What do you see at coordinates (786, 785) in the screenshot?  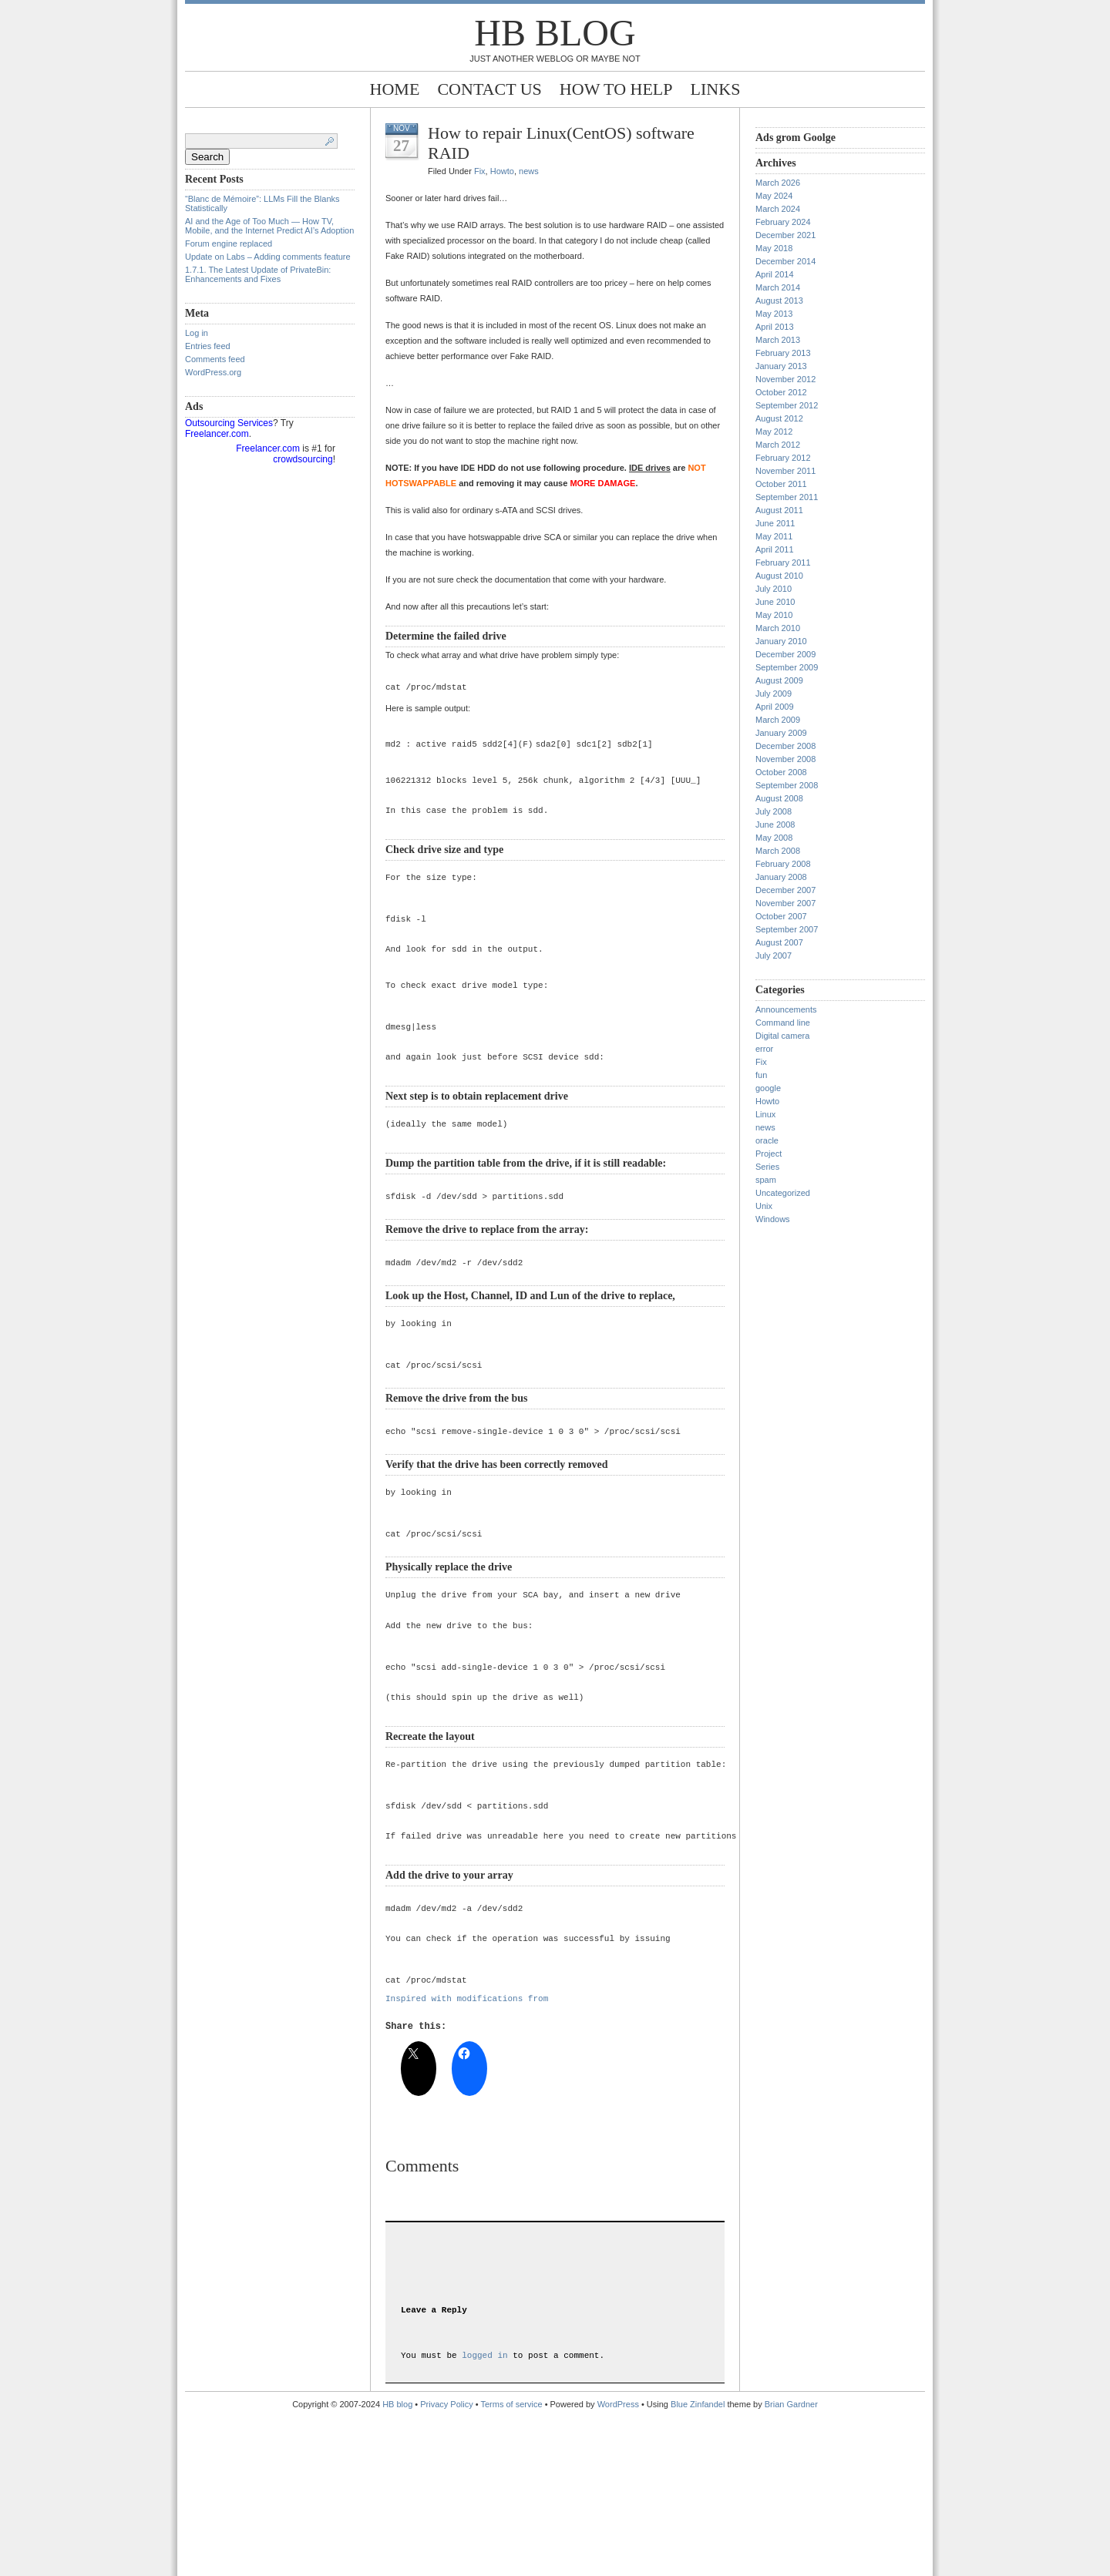 I see `September 2008` at bounding box center [786, 785].